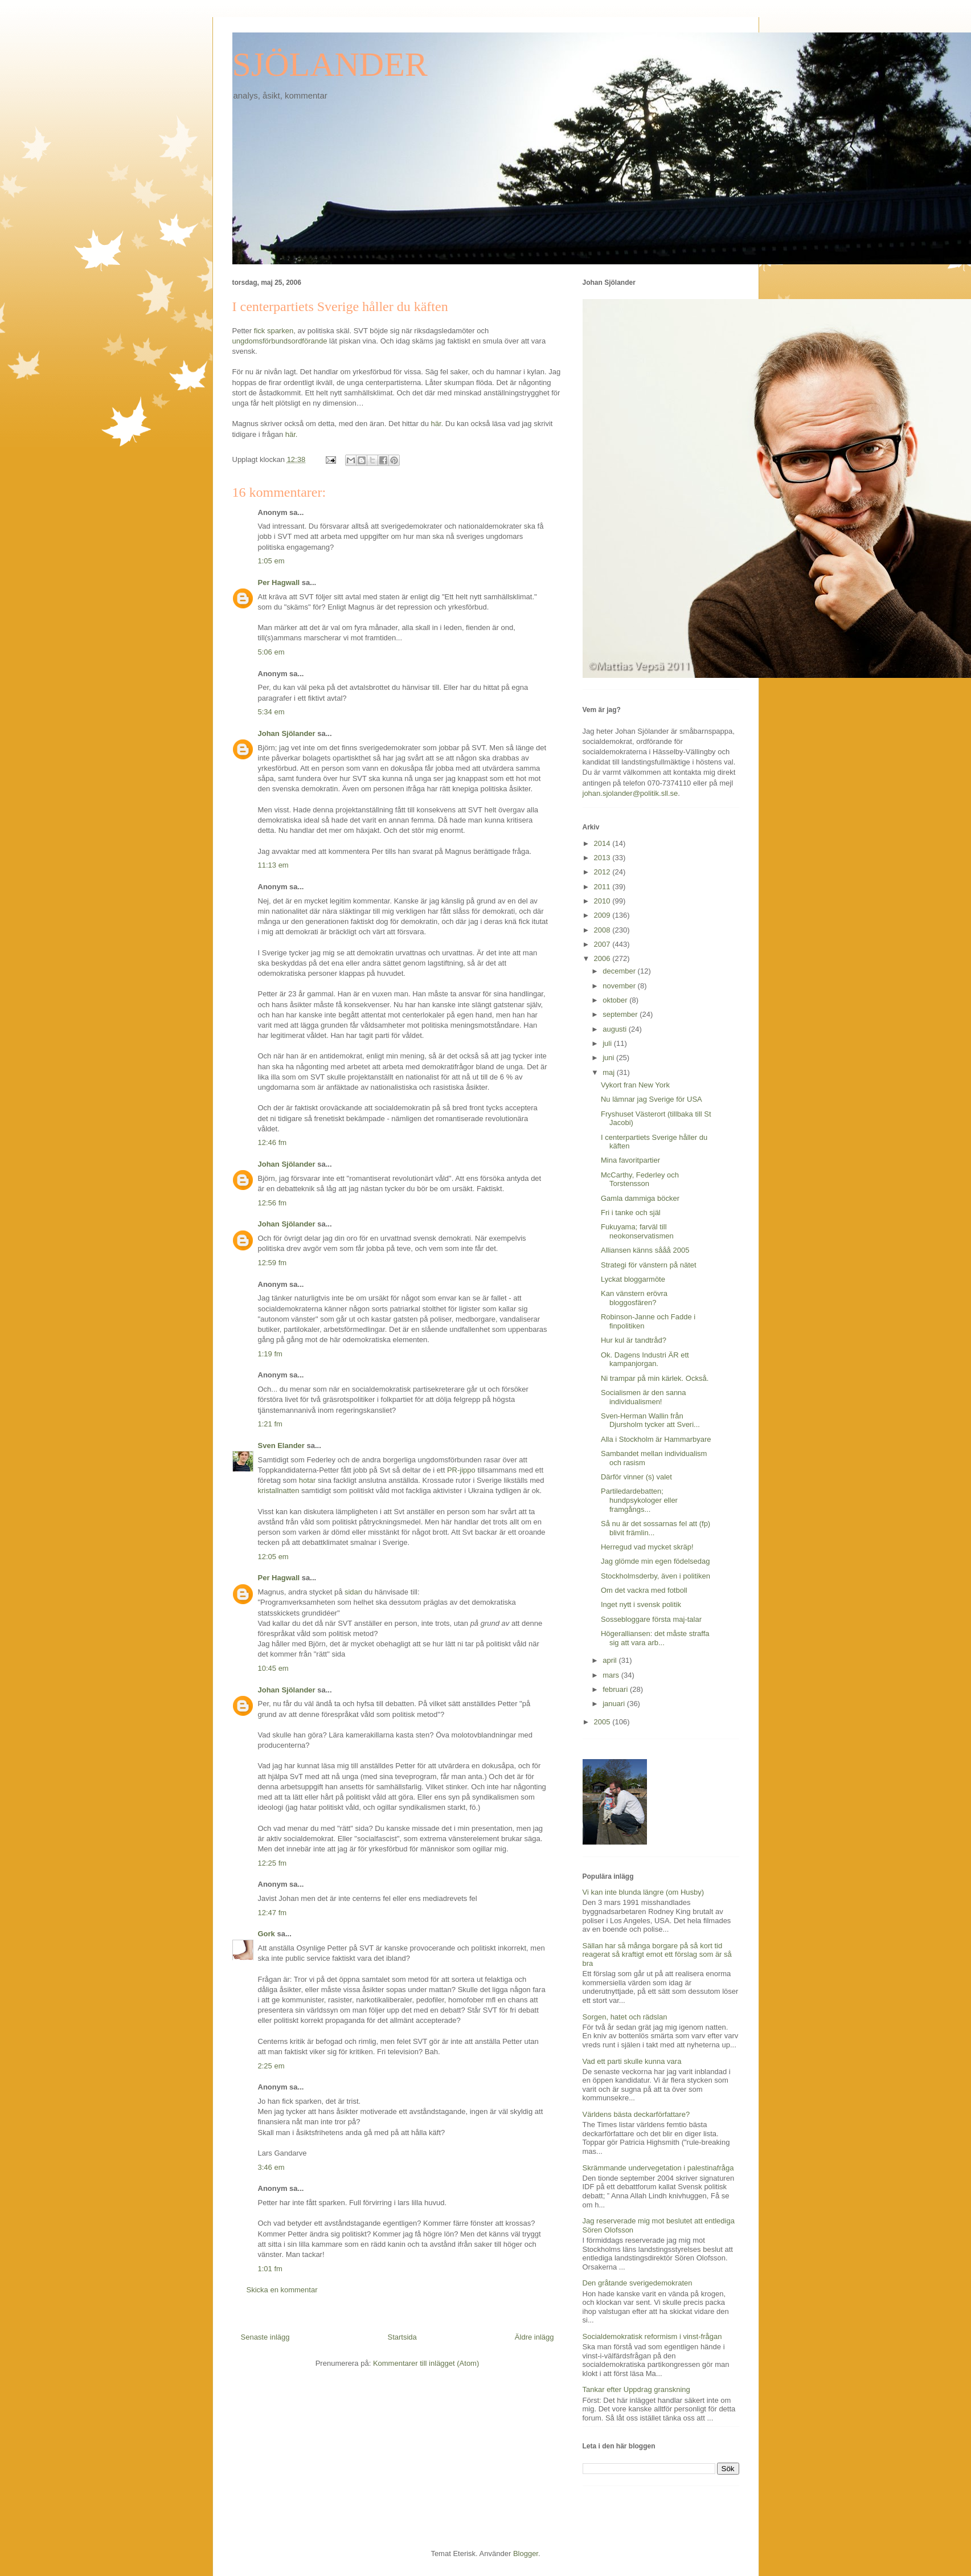 This screenshot has width=971, height=2576. Describe the element at coordinates (272, 1262) in the screenshot. I see `12:59 fm` at that location.